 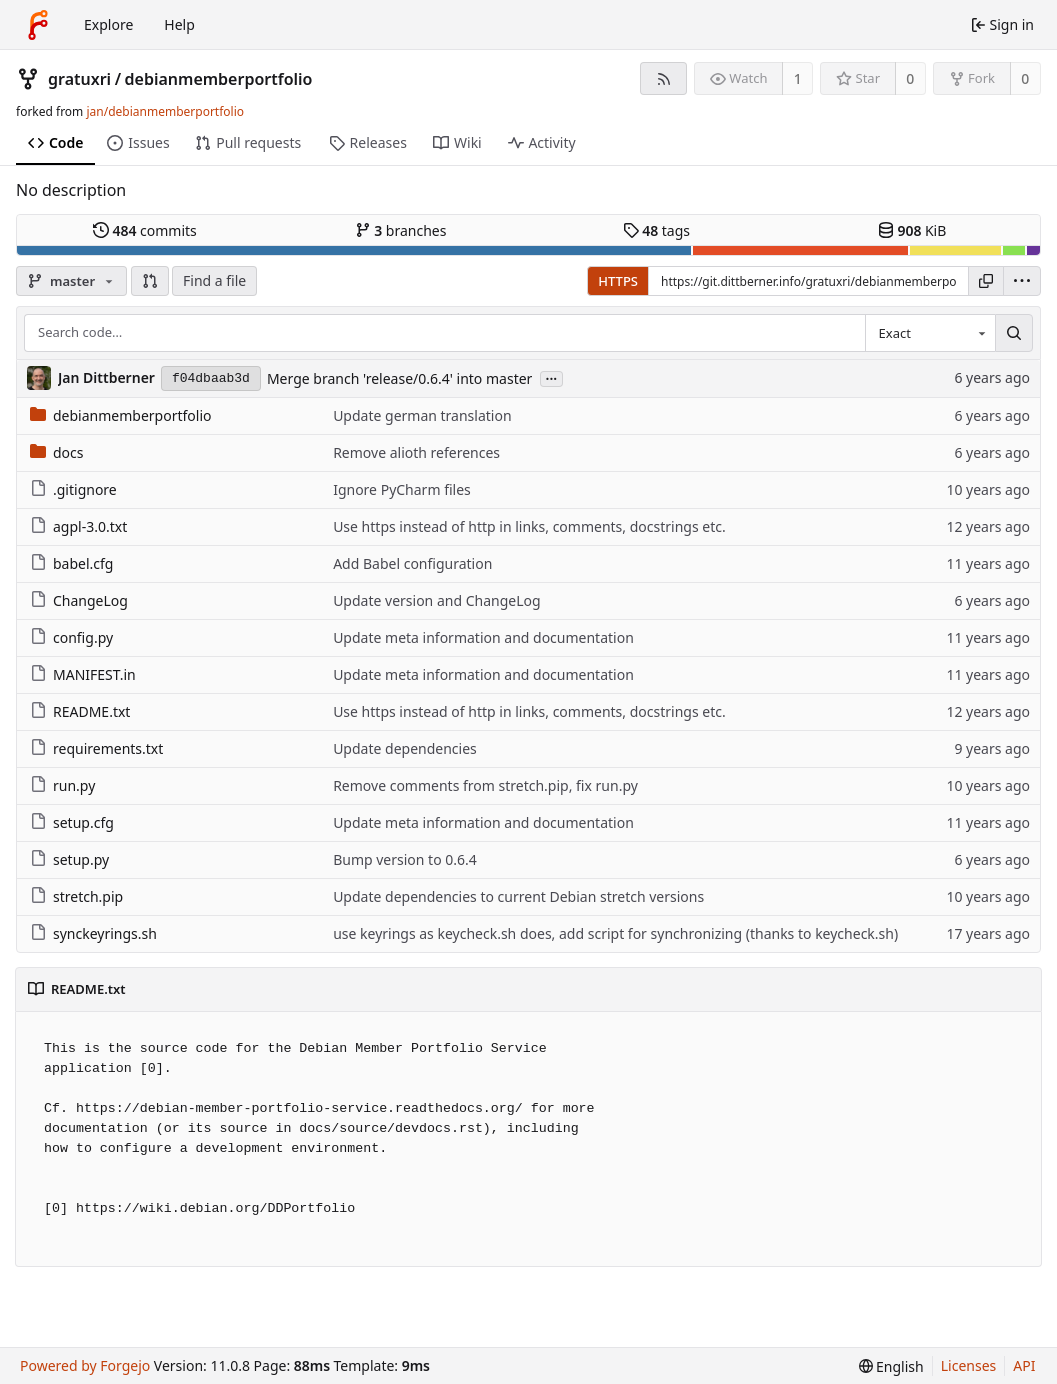 I want to click on Bump version to 0.6.4, so click(x=405, y=859).